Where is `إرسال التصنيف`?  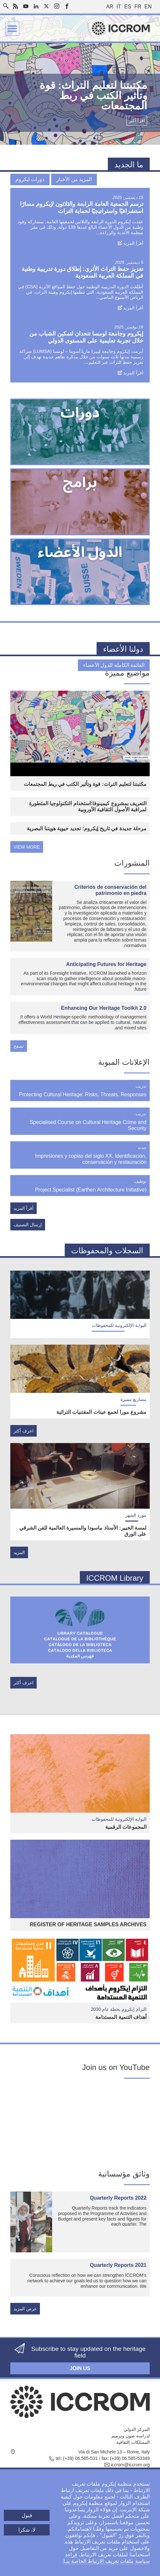 إرسال التصنيف is located at coordinates (28, 1224).